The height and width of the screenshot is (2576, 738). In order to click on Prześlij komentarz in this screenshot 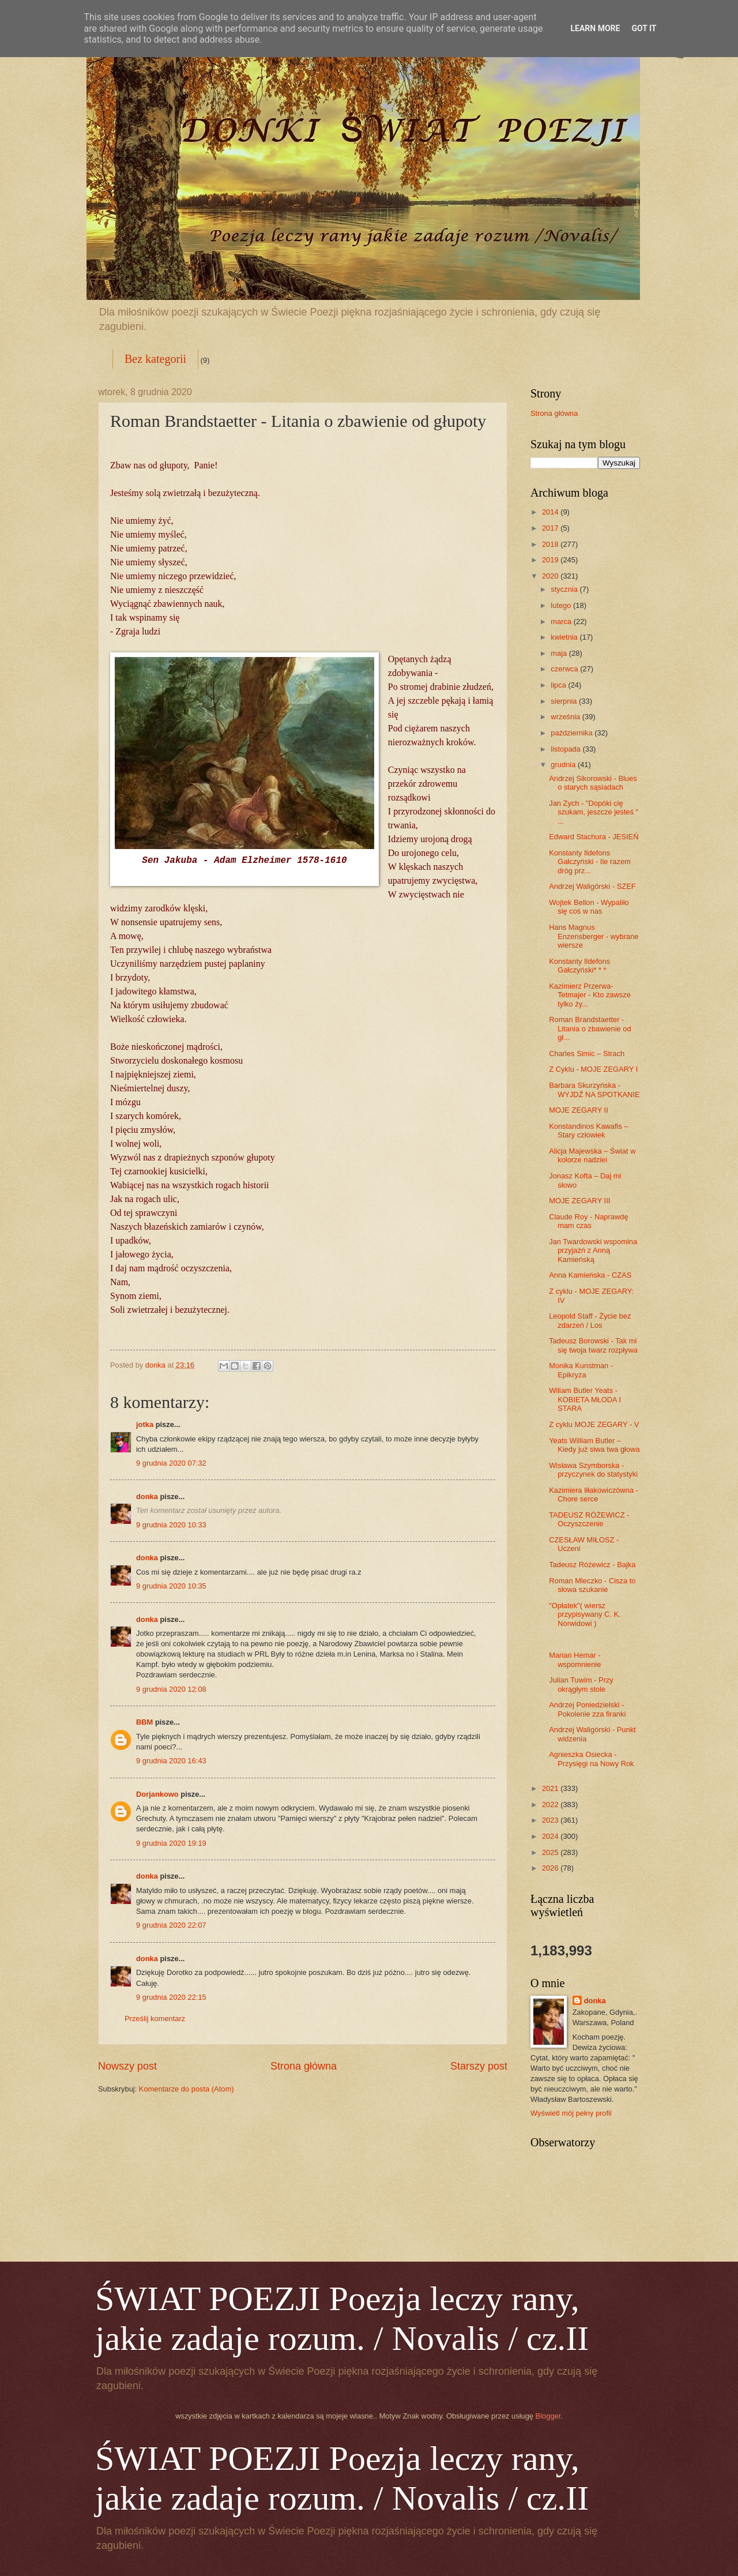, I will do `click(155, 2018)`.